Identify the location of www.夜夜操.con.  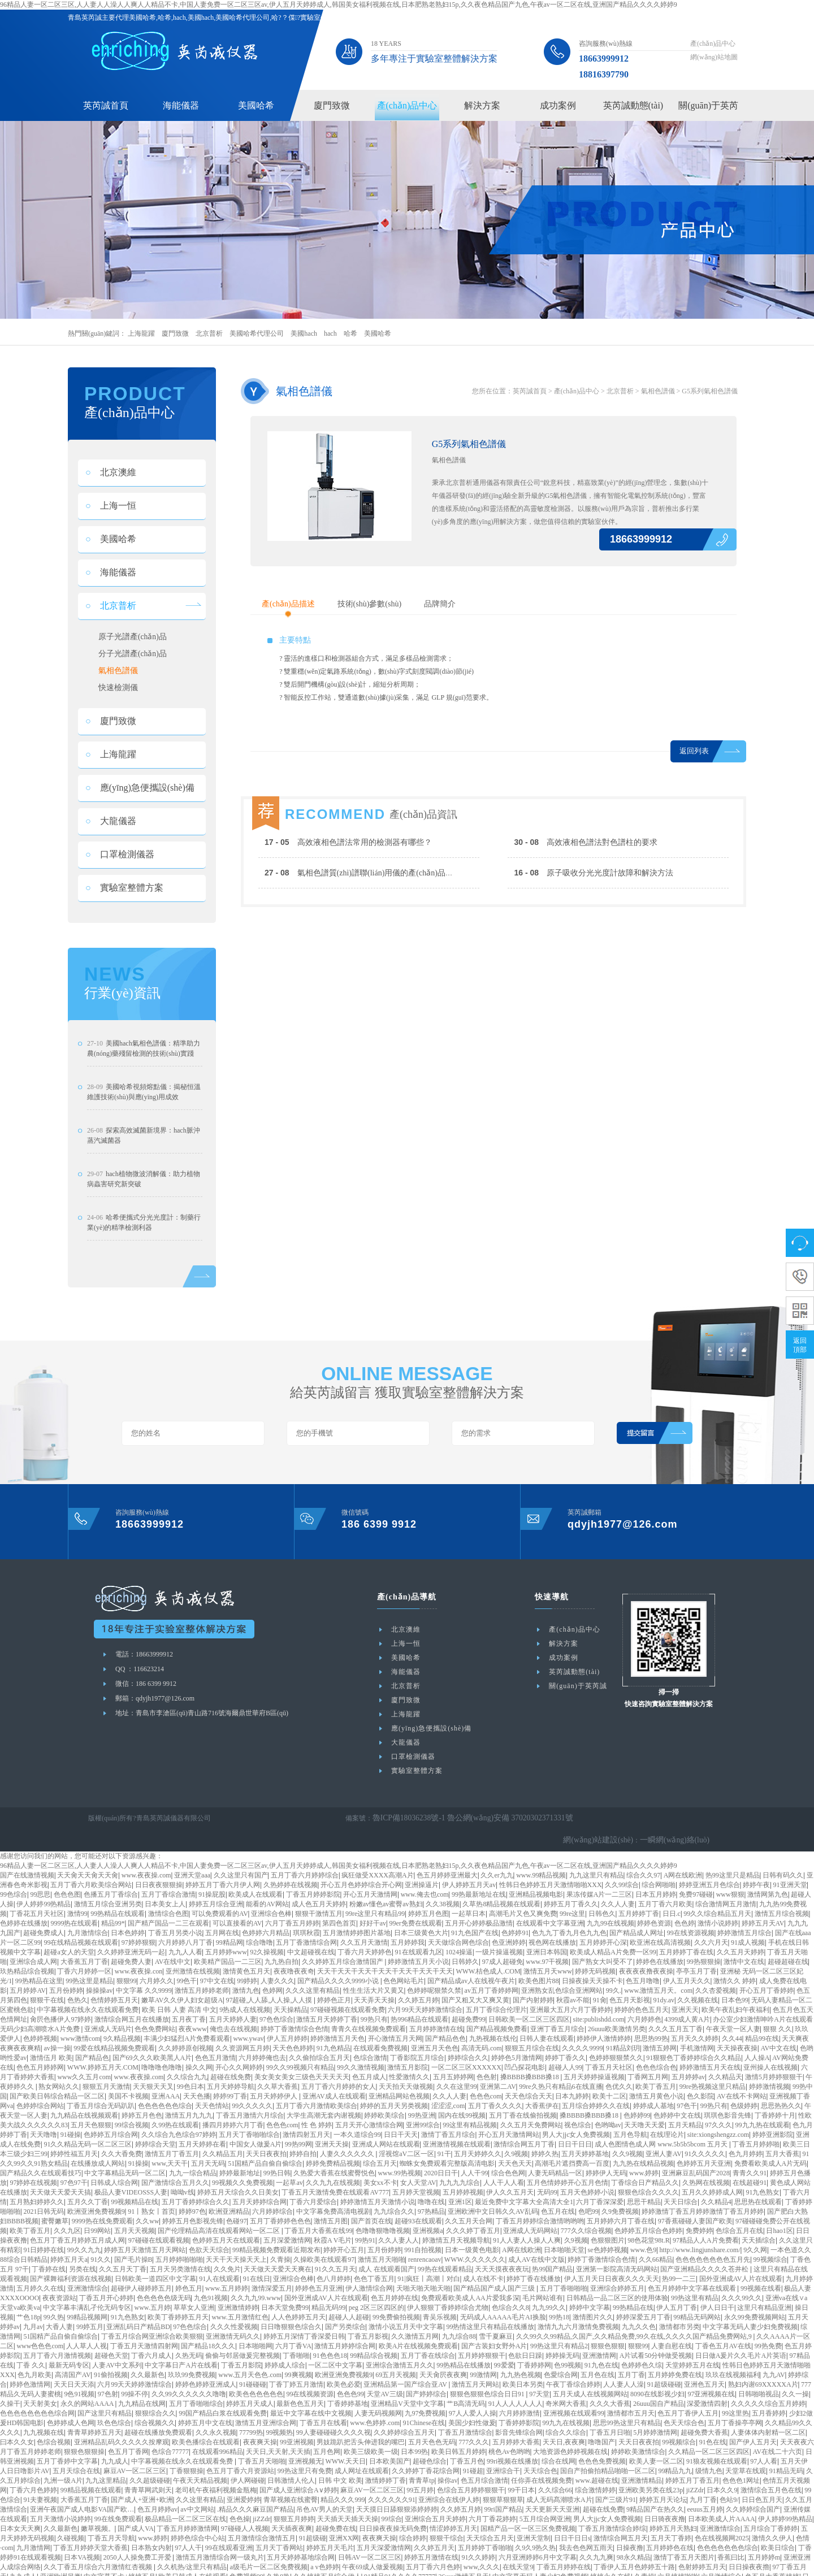
(139, 1956).